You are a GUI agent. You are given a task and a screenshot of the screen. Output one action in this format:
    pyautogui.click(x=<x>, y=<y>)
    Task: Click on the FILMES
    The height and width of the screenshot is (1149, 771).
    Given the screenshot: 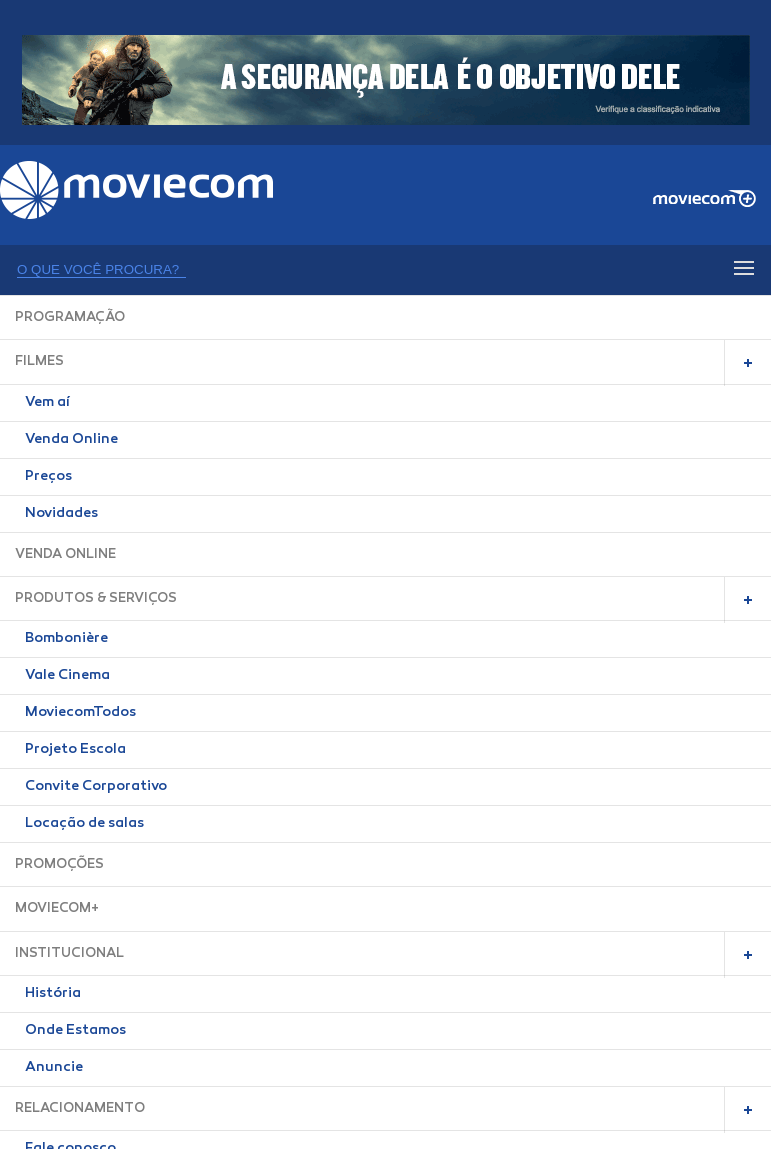 What is the action you would take?
    pyautogui.click(x=39, y=361)
    